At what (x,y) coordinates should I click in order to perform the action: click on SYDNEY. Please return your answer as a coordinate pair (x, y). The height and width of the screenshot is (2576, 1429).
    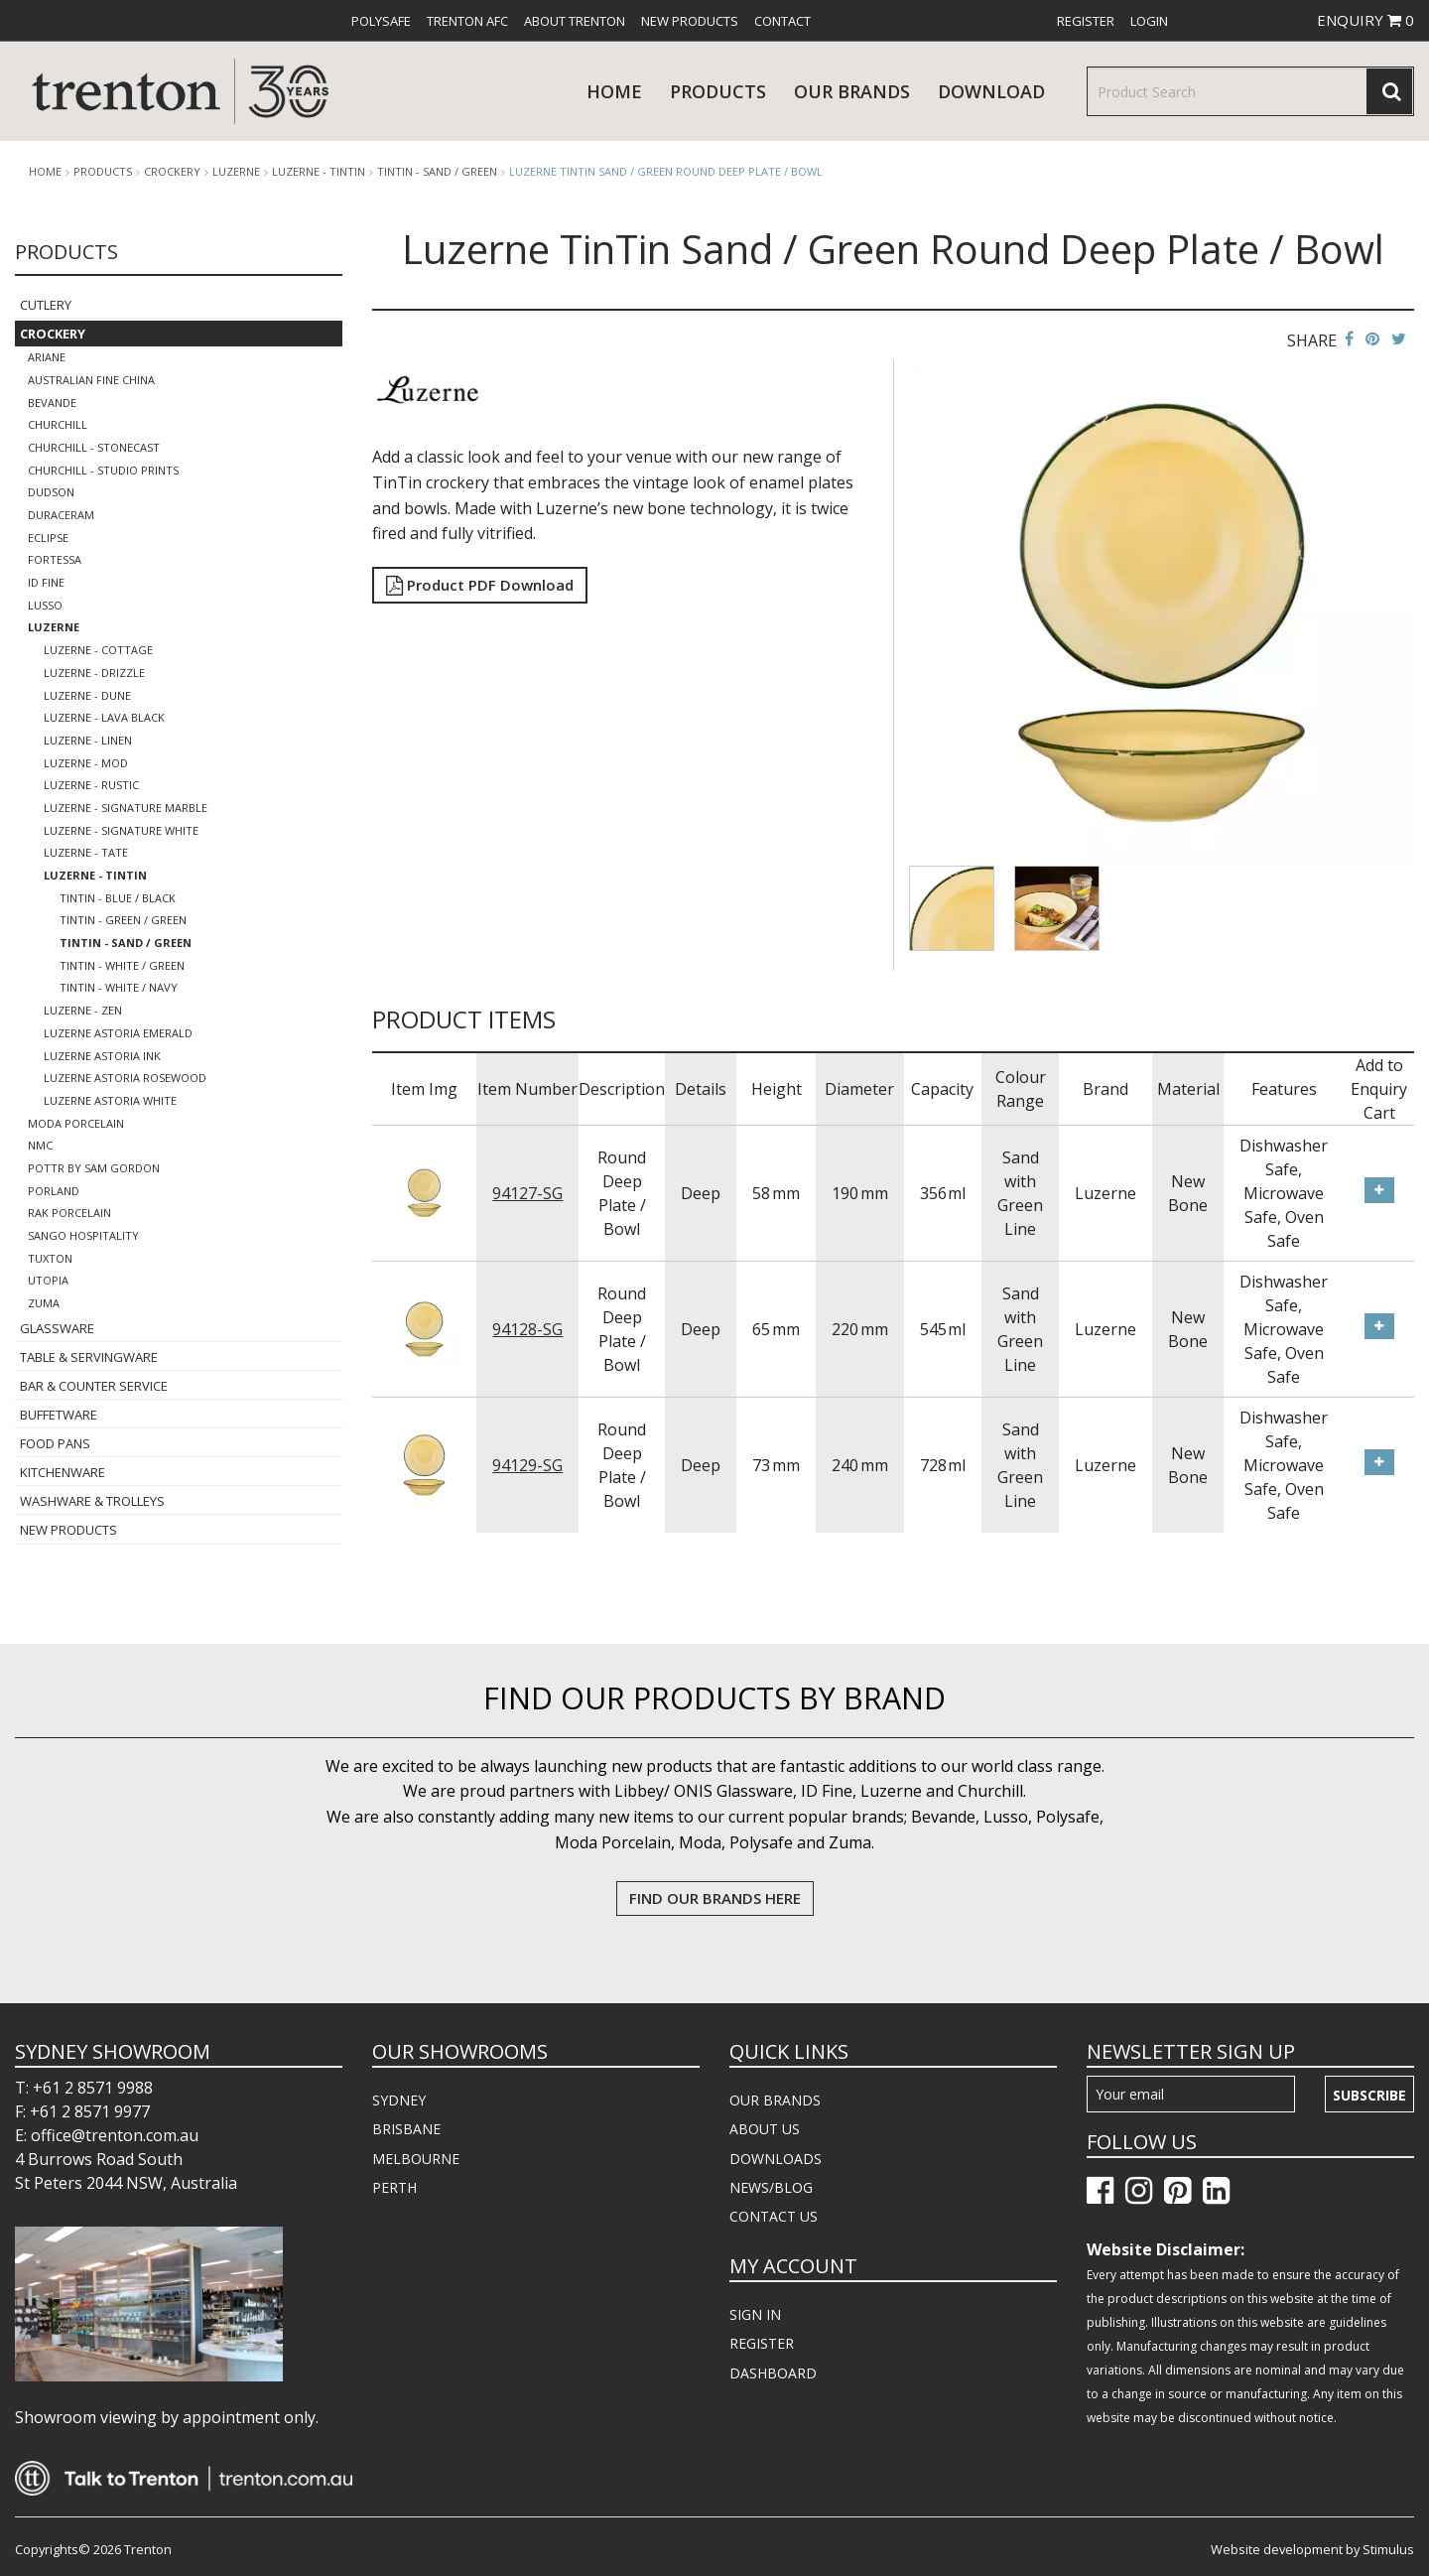
    Looking at the image, I should click on (399, 2100).